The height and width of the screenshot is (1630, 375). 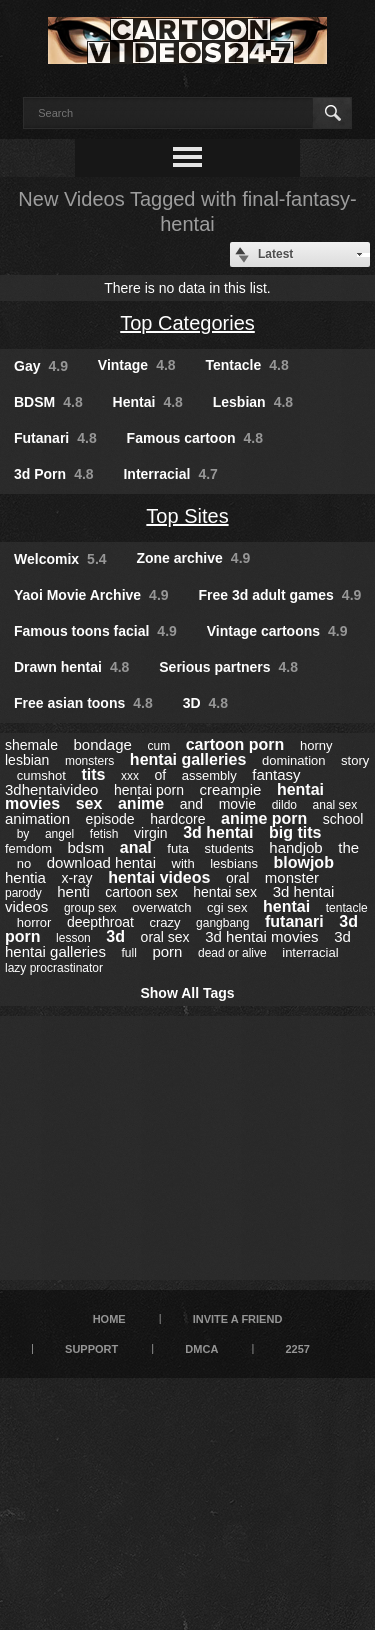 What do you see at coordinates (343, 819) in the screenshot?
I see `school` at bounding box center [343, 819].